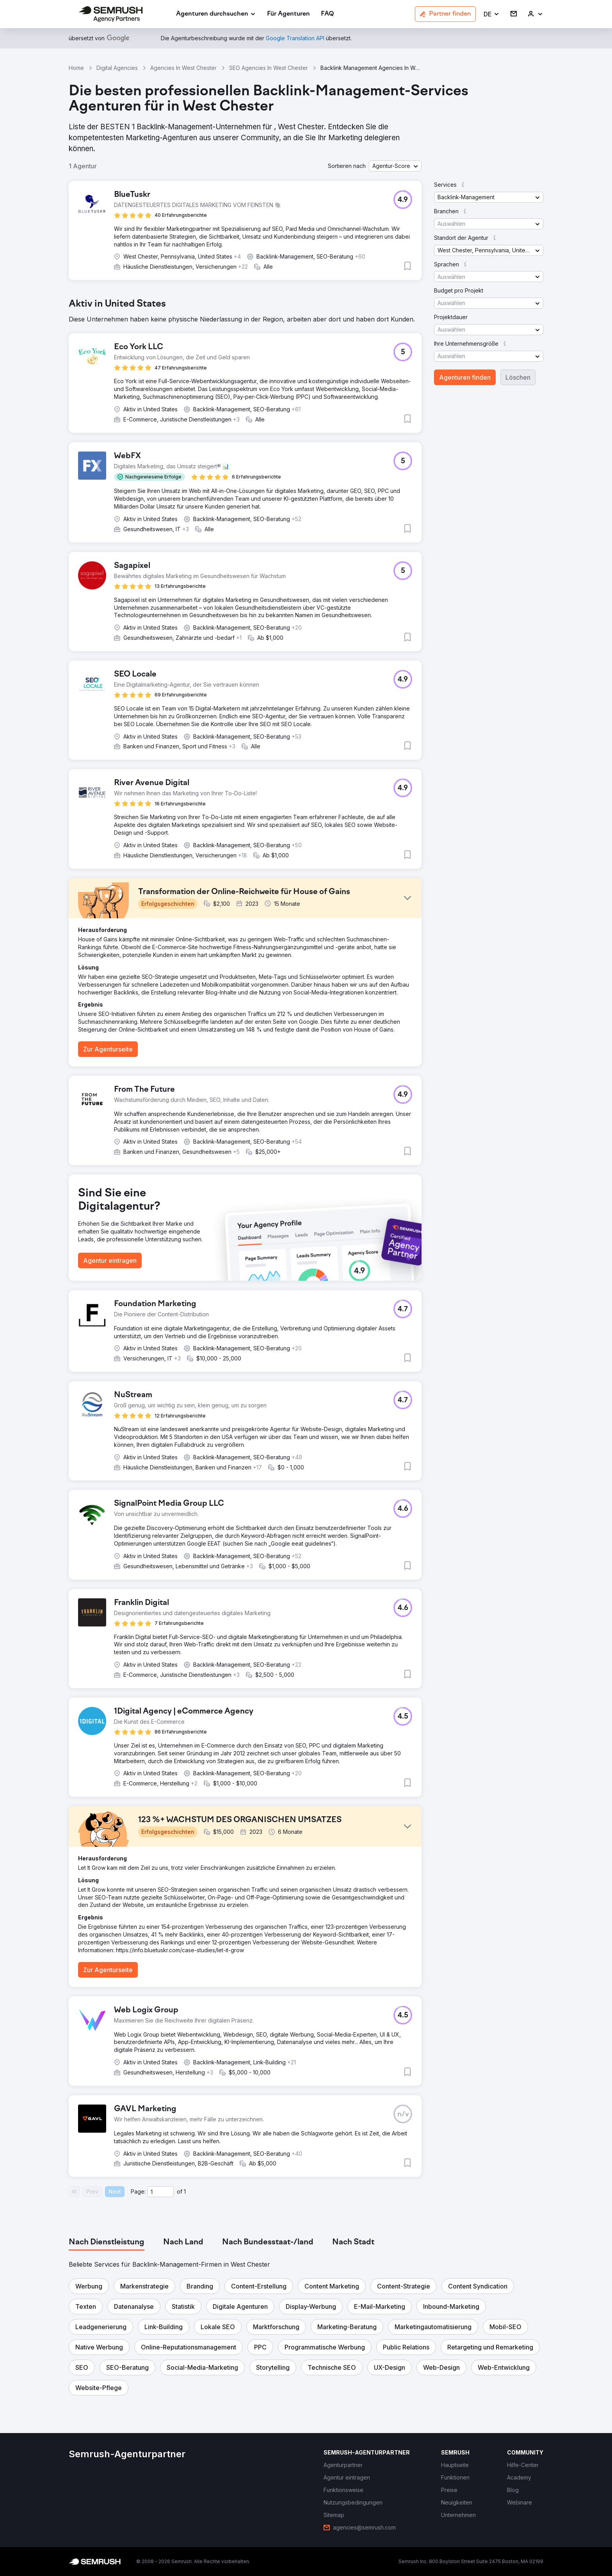 Image resolution: width=612 pixels, height=2576 pixels. Describe the element at coordinates (76, 67) in the screenshot. I see `Home` at that location.